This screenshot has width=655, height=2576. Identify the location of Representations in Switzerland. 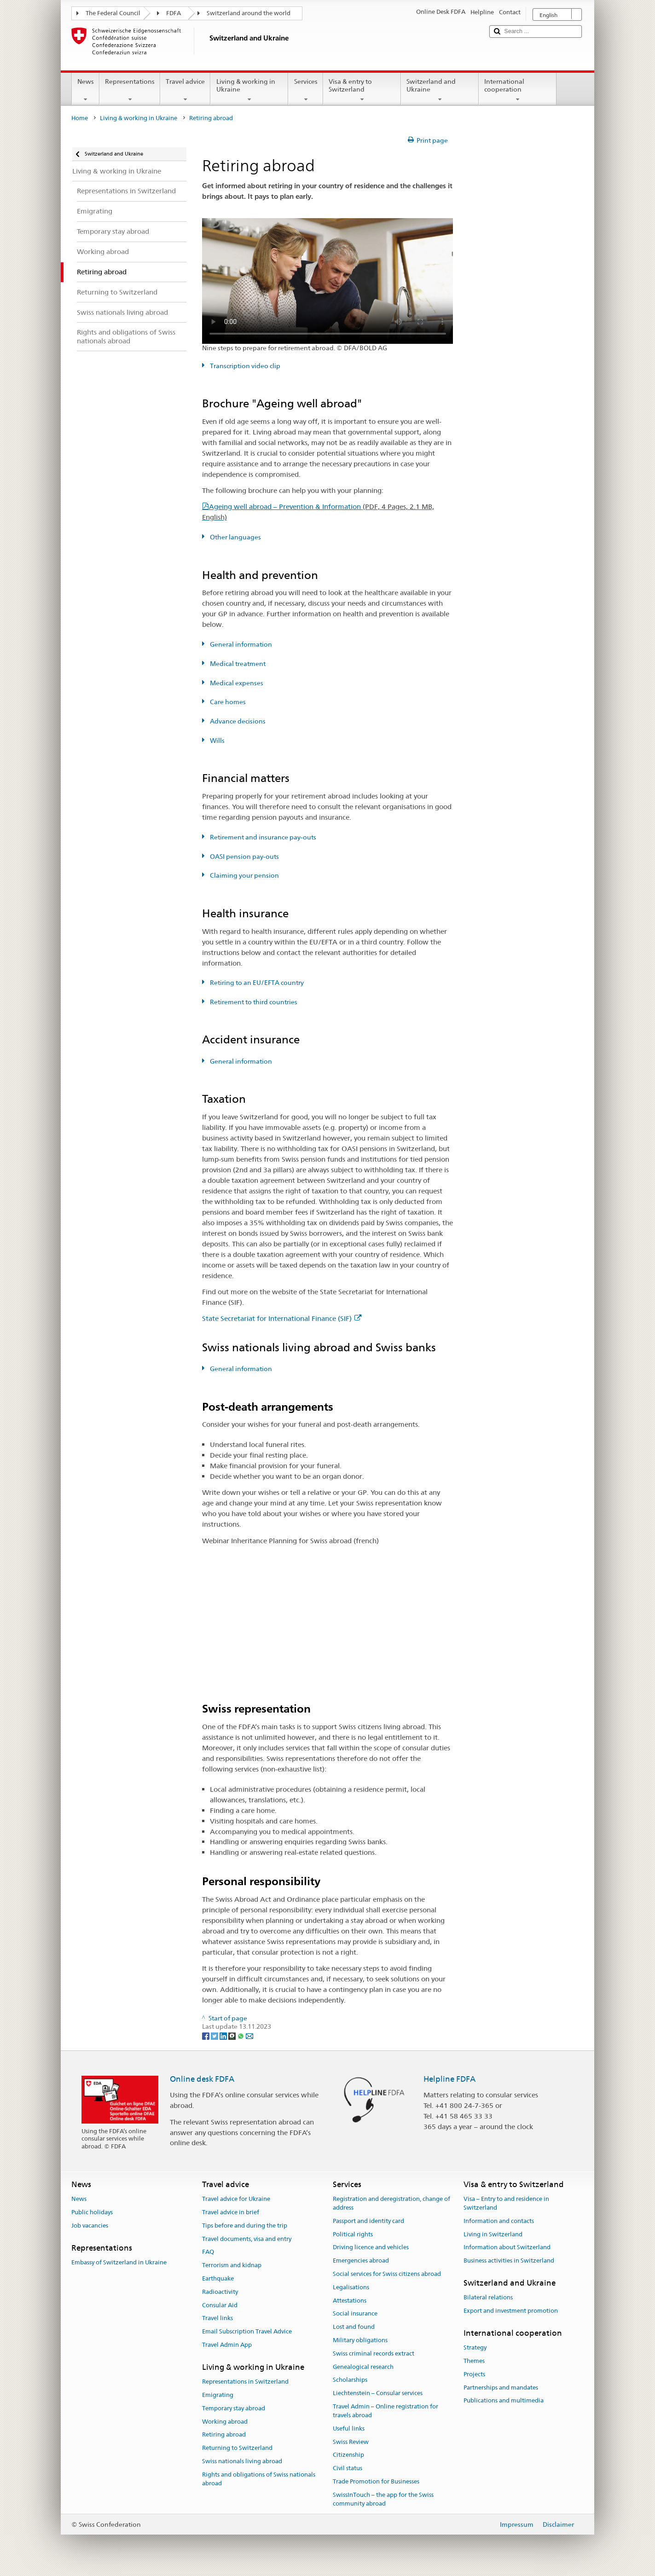
(245, 2381).